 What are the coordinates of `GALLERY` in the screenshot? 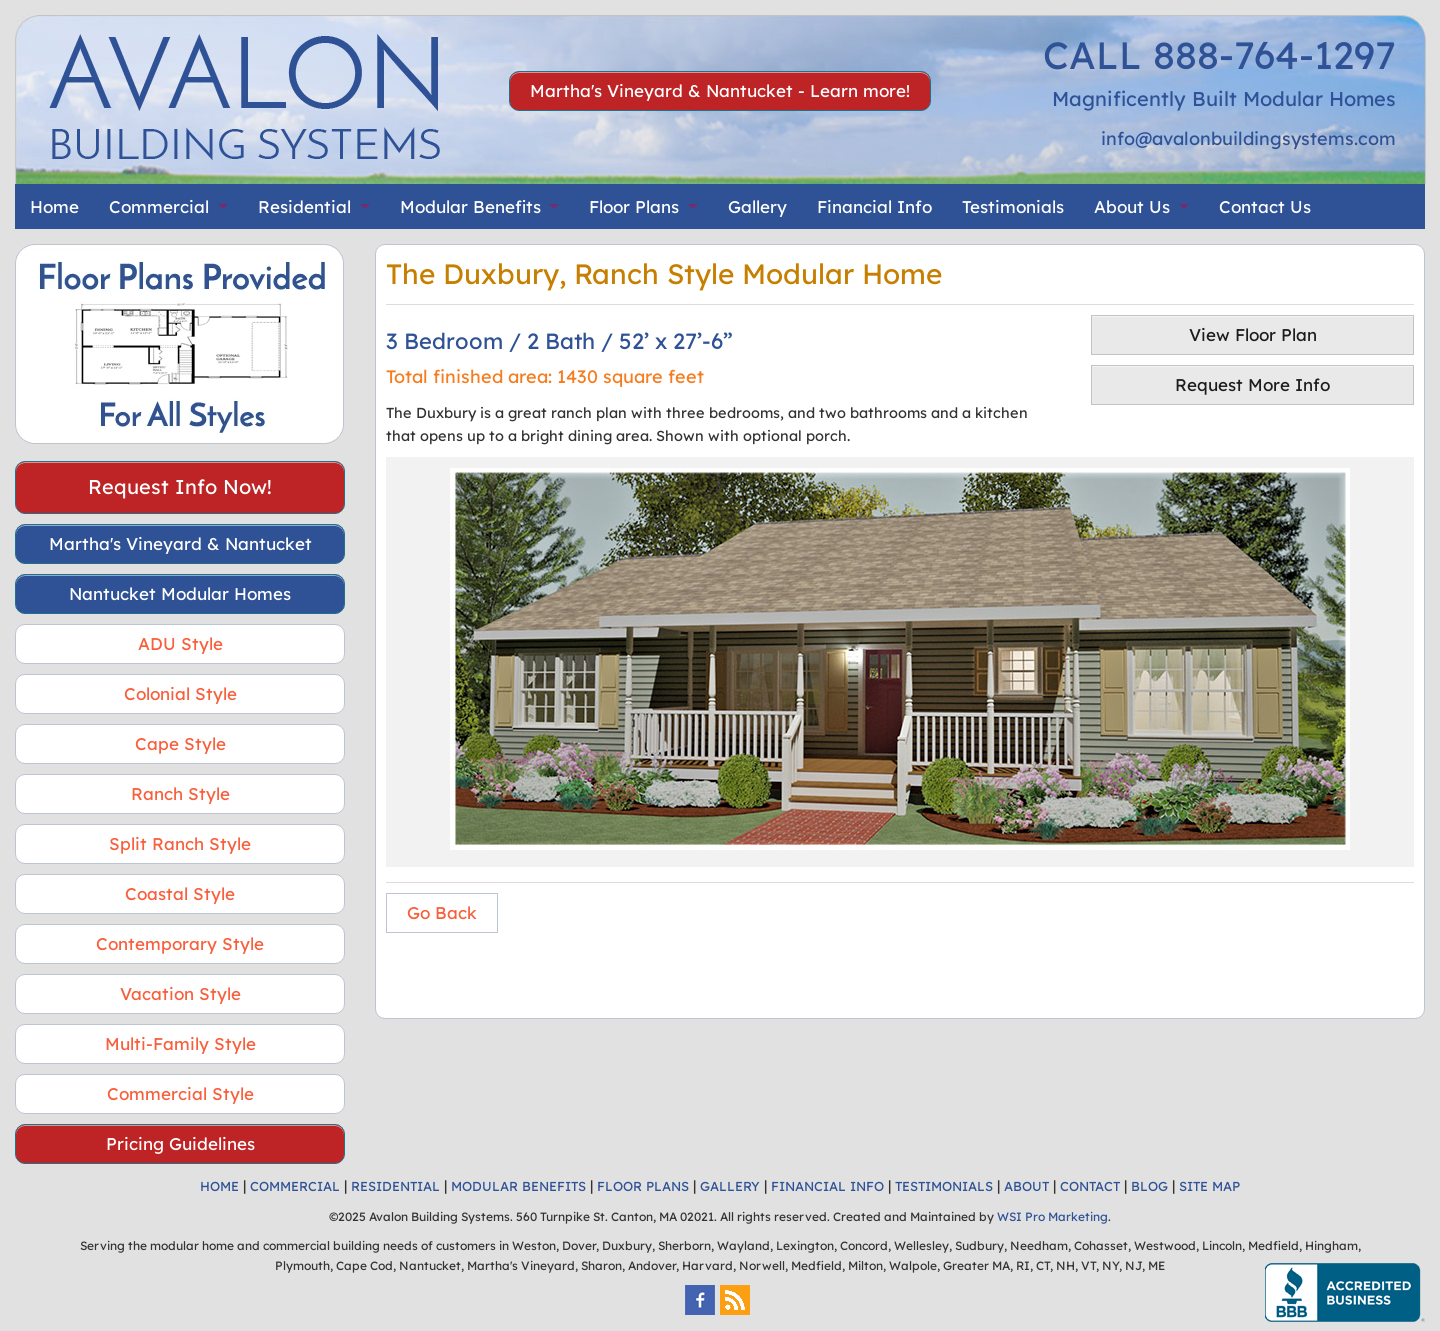 It's located at (730, 1186).